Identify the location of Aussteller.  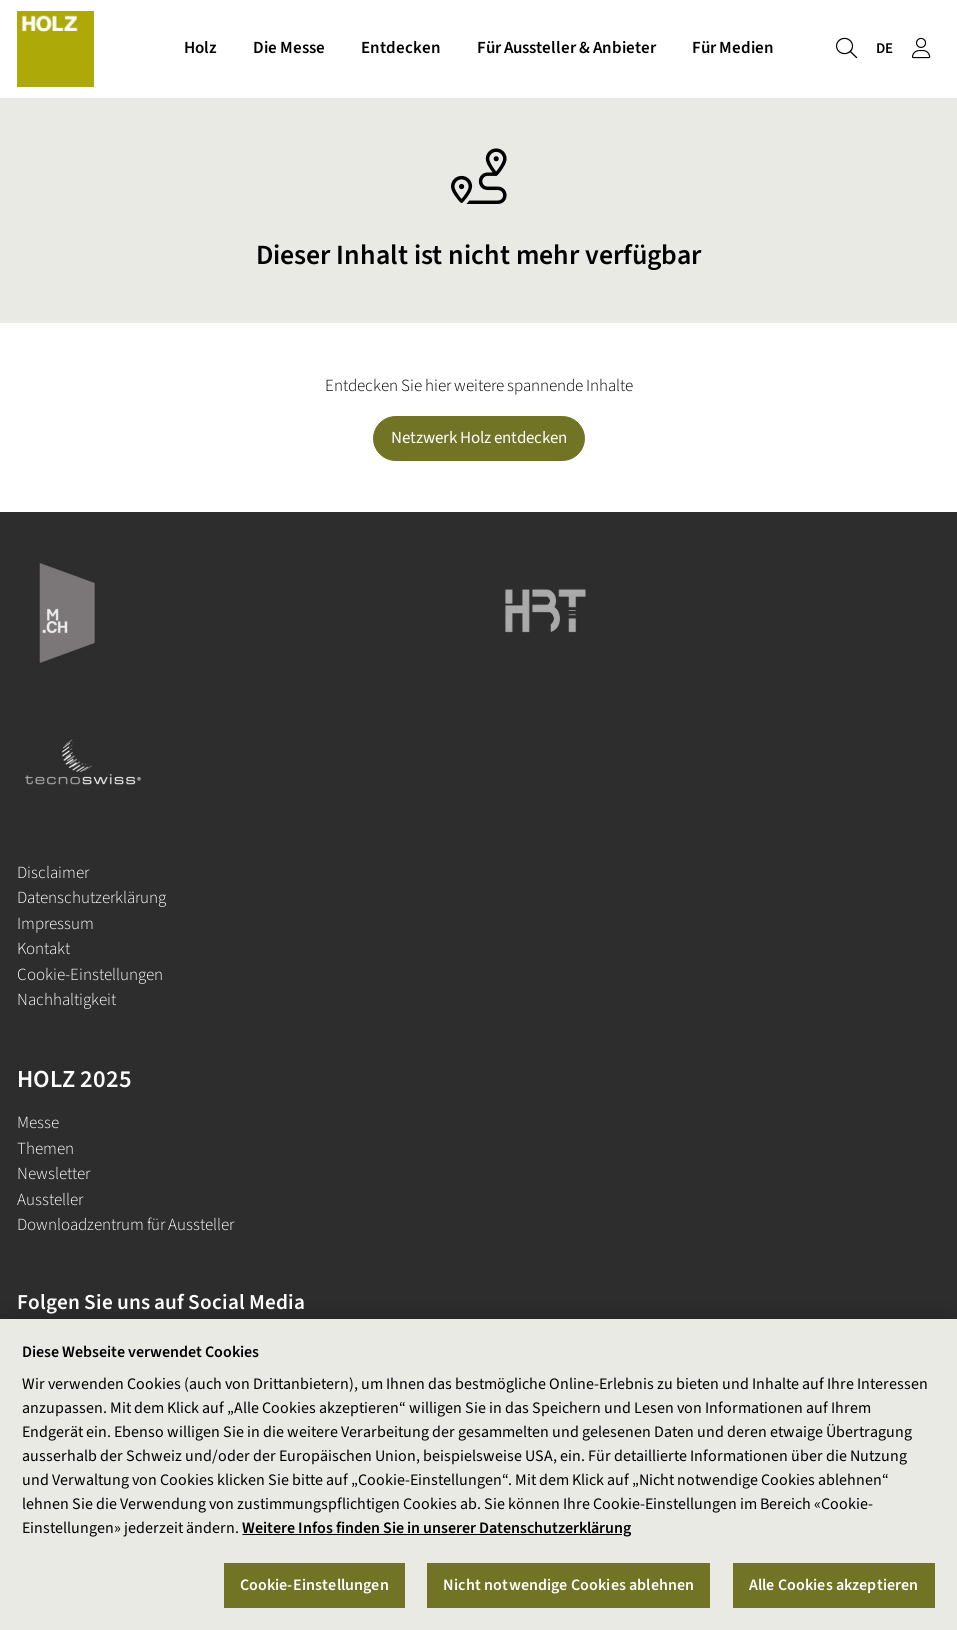
(50, 1200).